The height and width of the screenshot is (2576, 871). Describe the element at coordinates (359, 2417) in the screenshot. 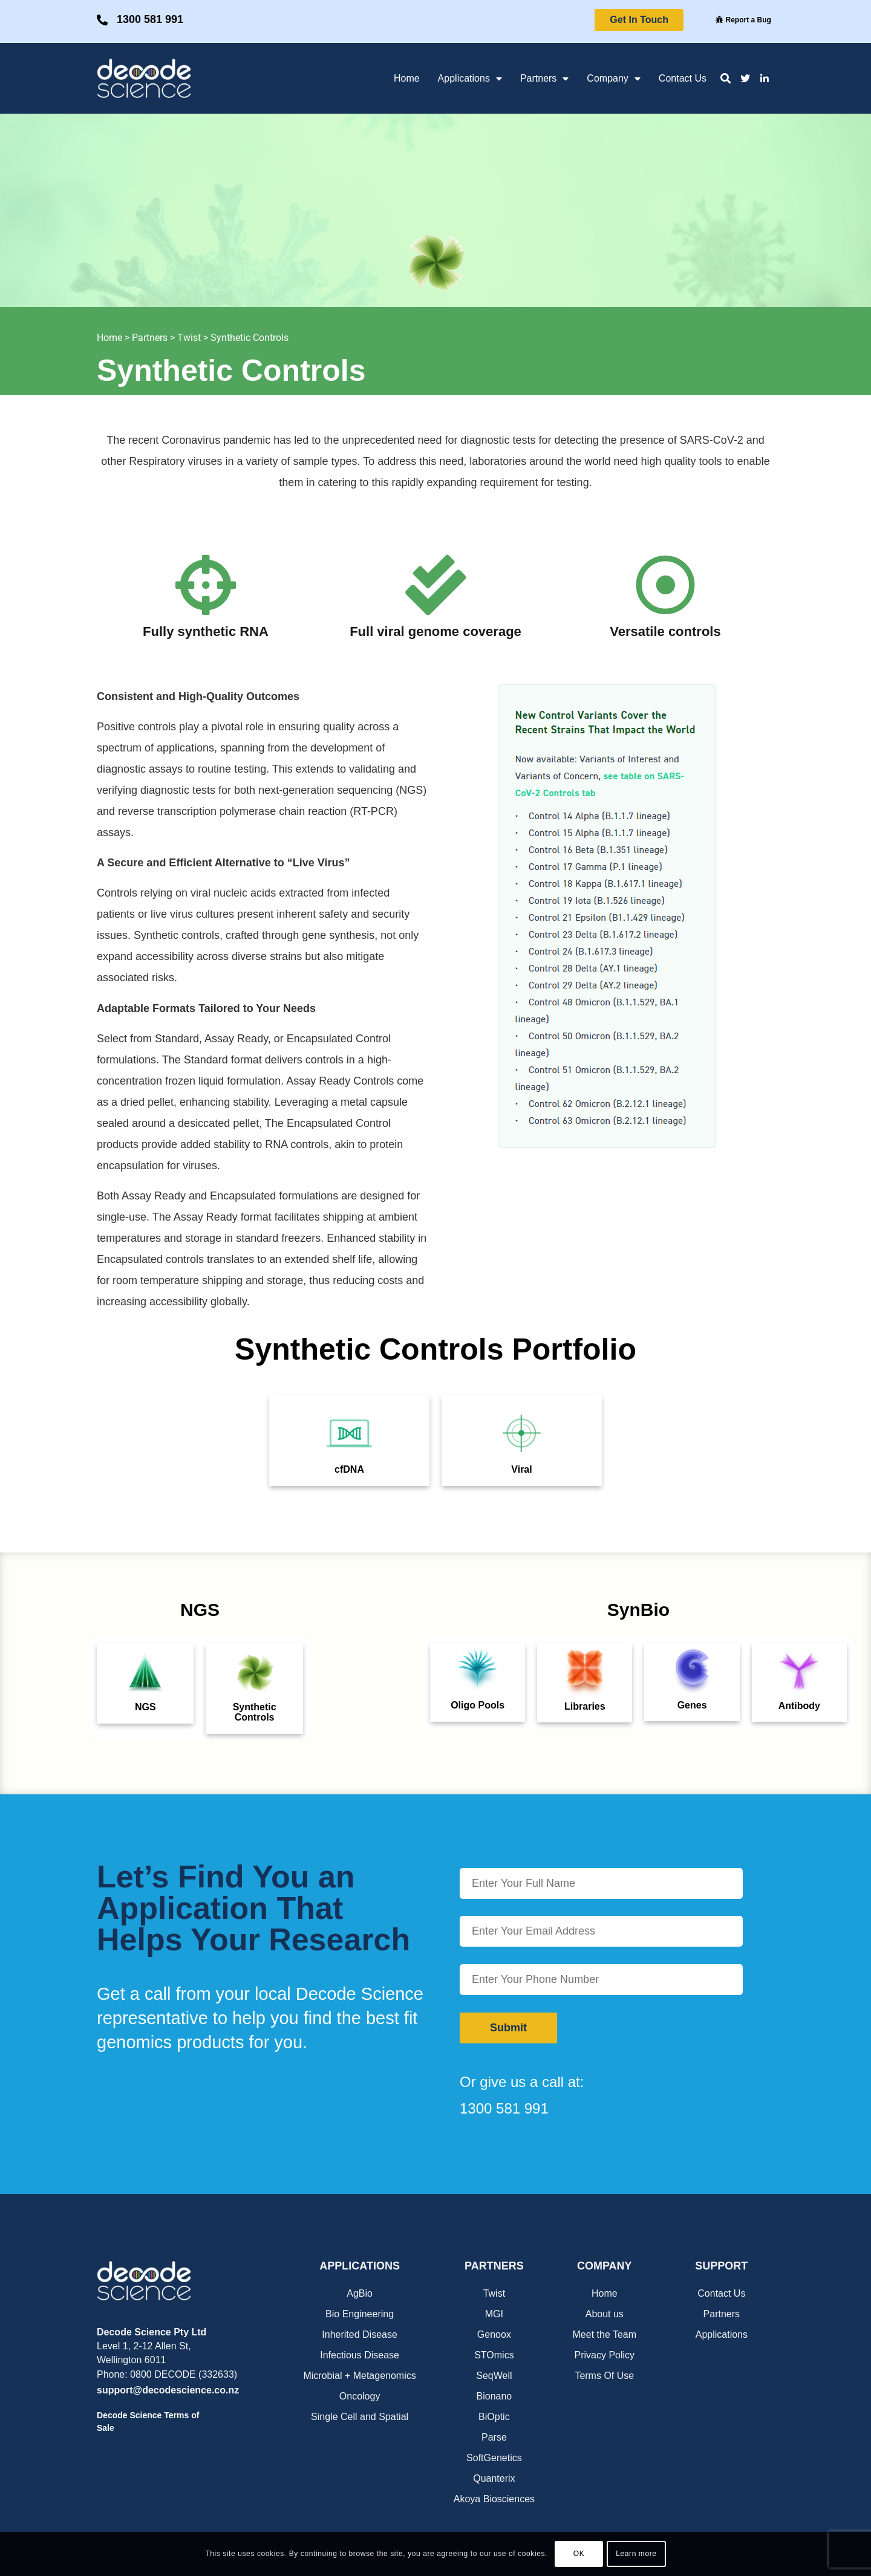

I see `Single Cell and Spatial` at that location.